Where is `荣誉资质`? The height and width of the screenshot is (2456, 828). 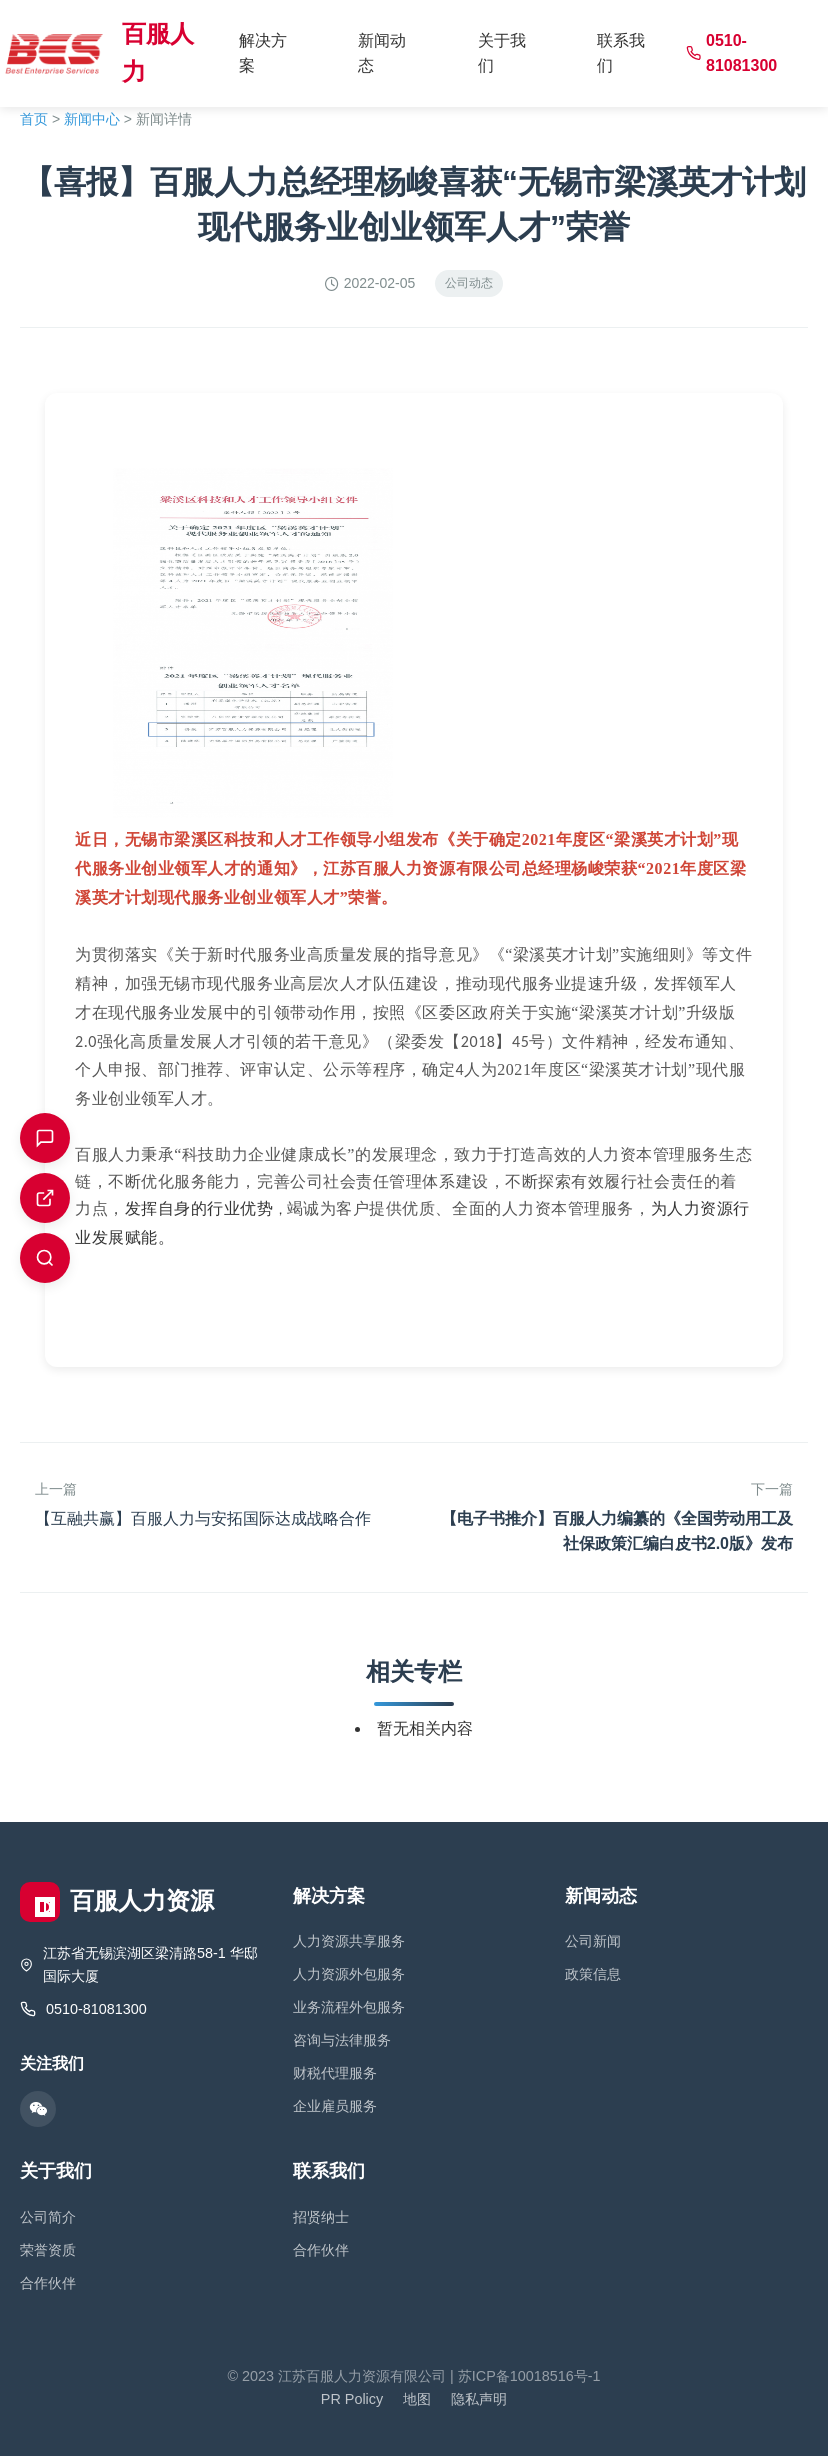 荣誉资质 is located at coordinates (48, 2250).